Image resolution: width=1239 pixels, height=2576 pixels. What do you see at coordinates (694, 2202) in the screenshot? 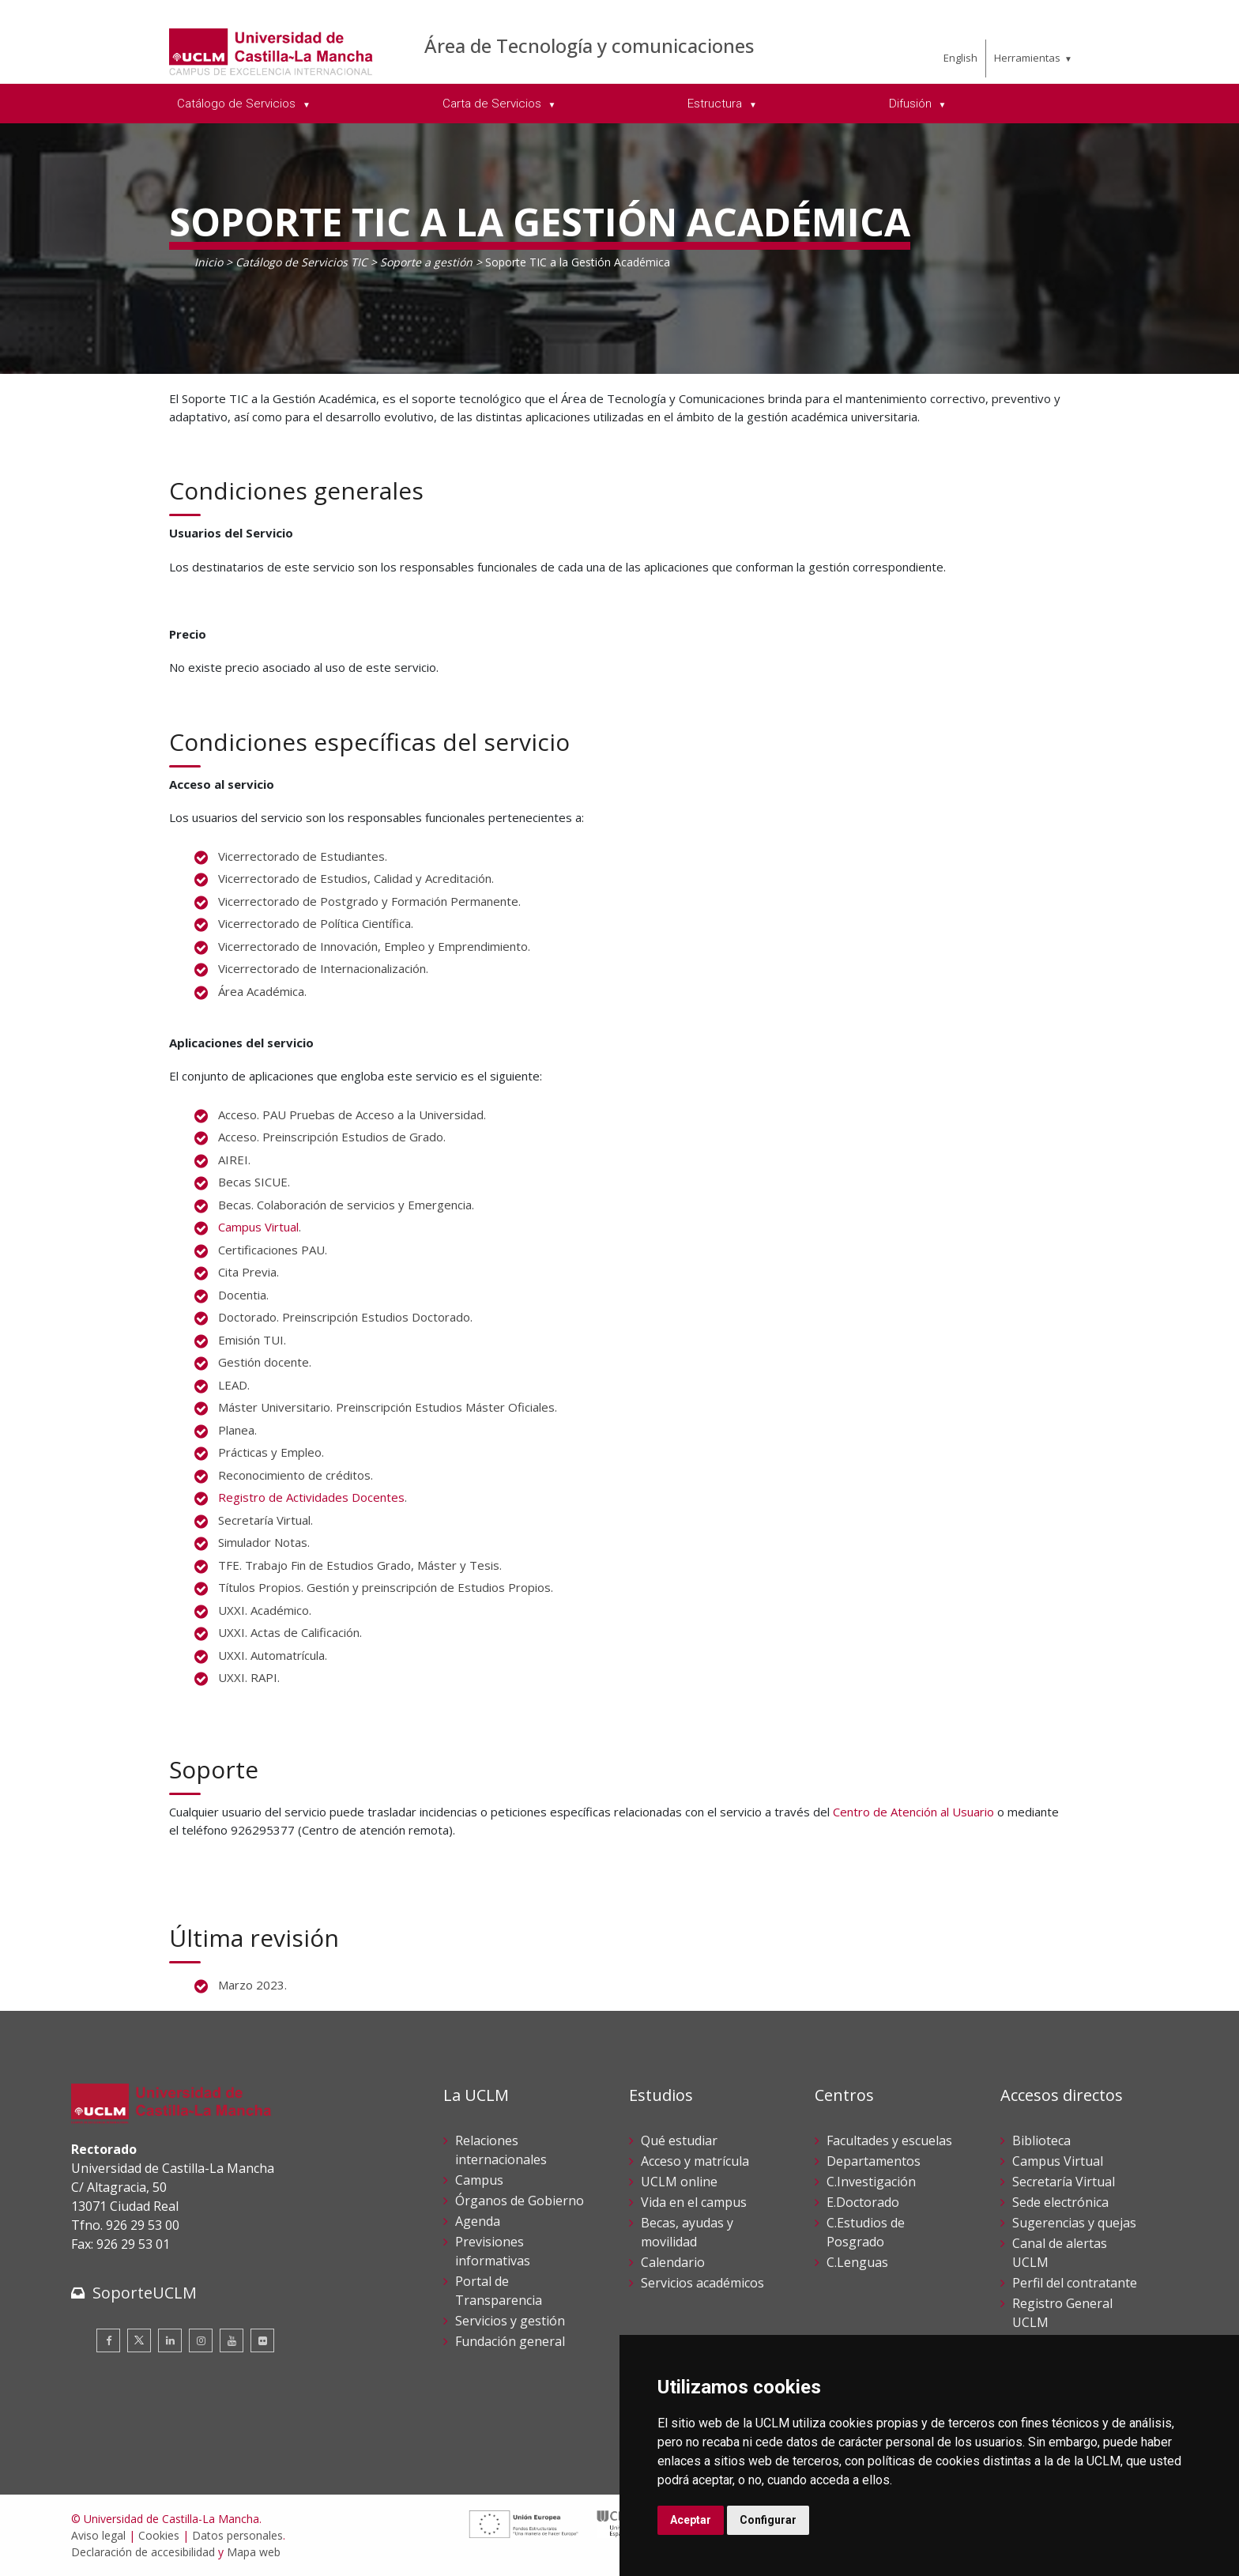
I see `Vida en el campus` at bounding box center [694, 2202].